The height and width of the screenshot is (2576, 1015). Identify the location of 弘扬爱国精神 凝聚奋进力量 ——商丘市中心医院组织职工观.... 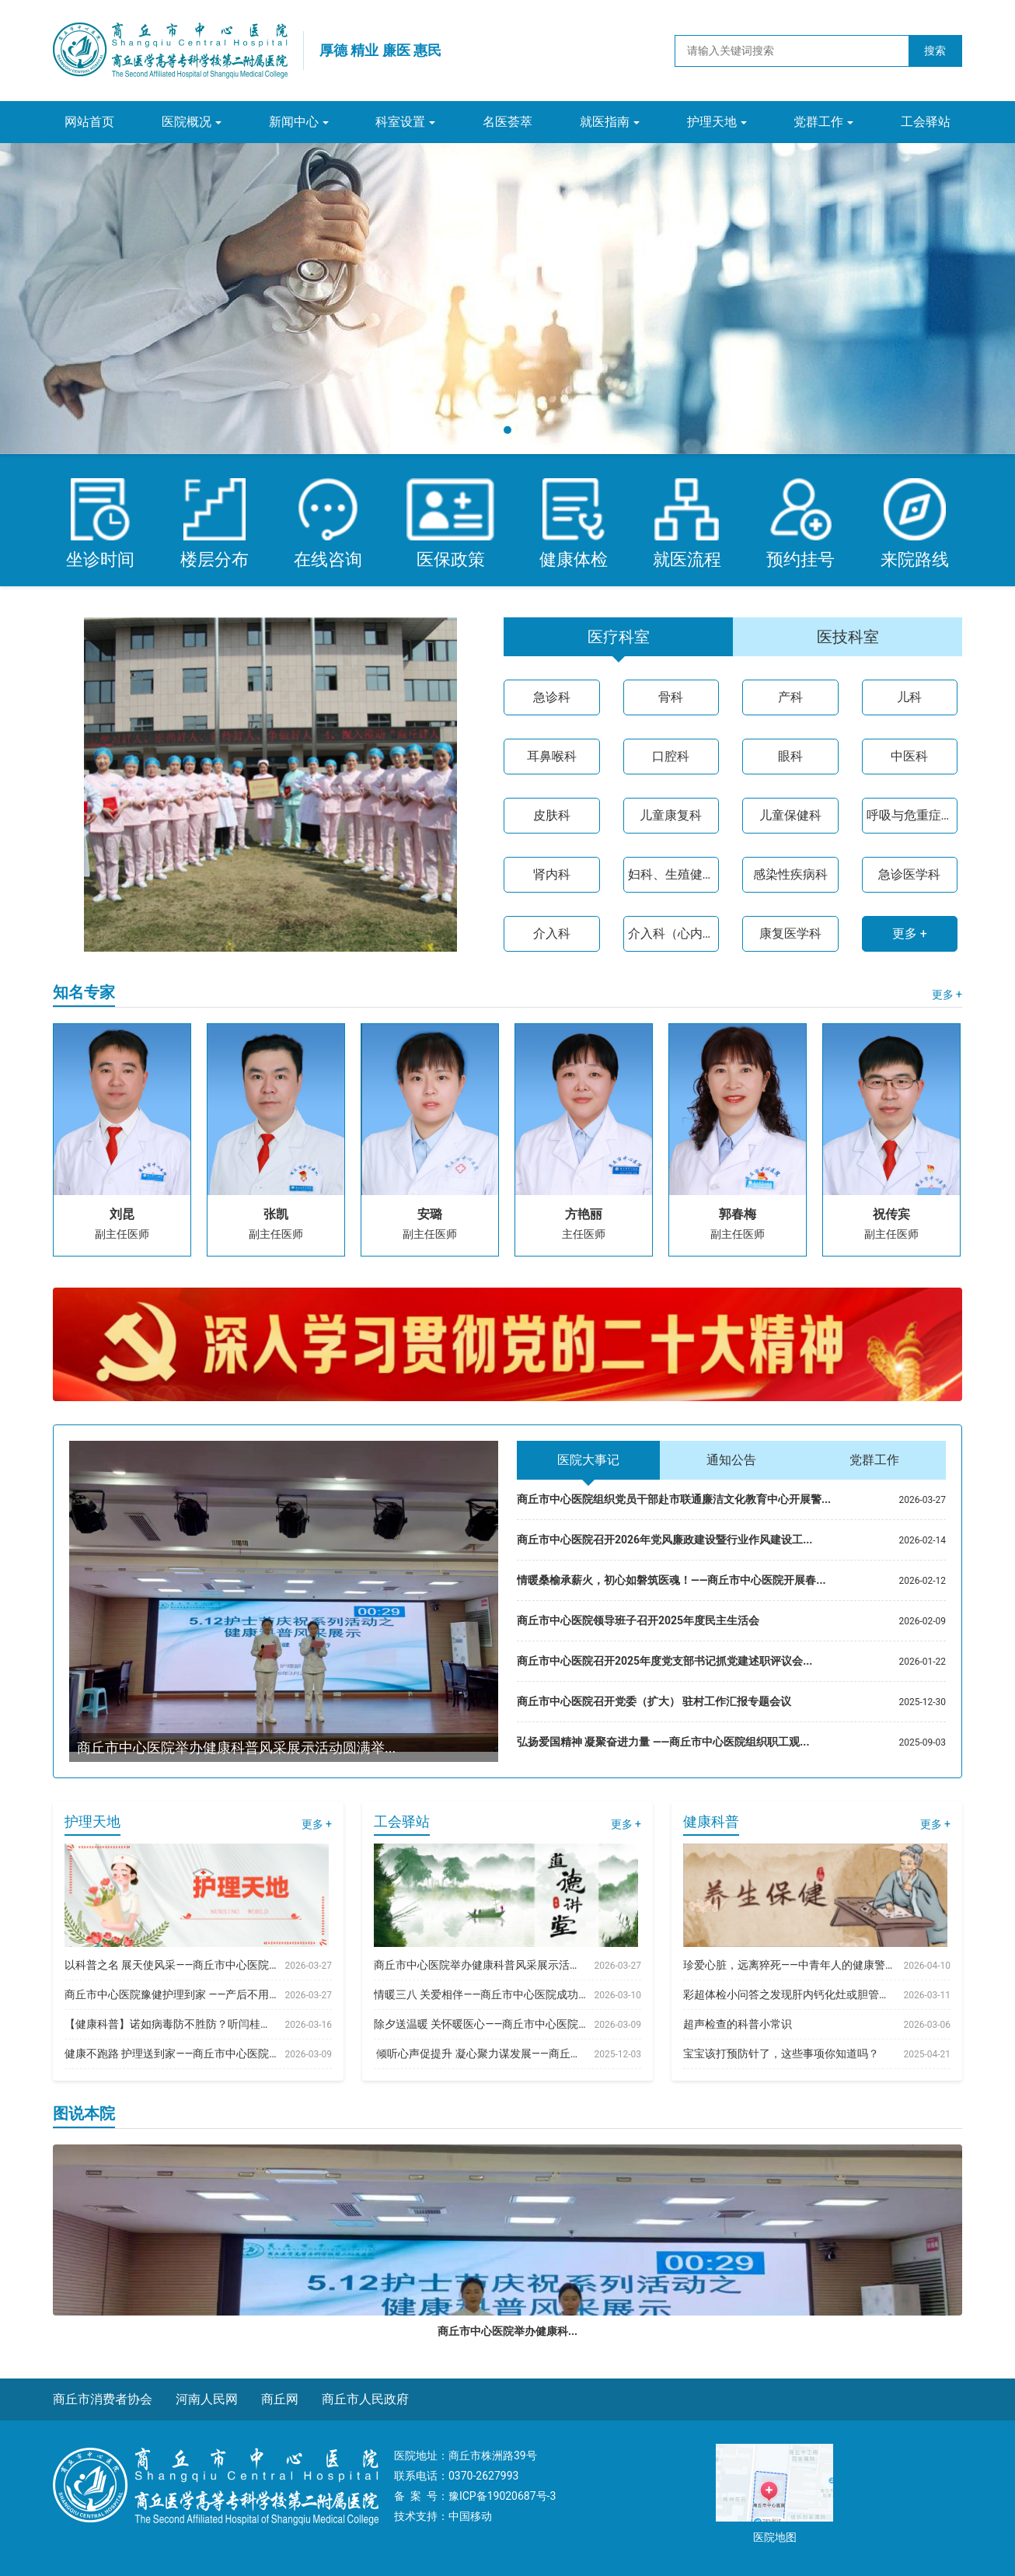
(663, 1741).